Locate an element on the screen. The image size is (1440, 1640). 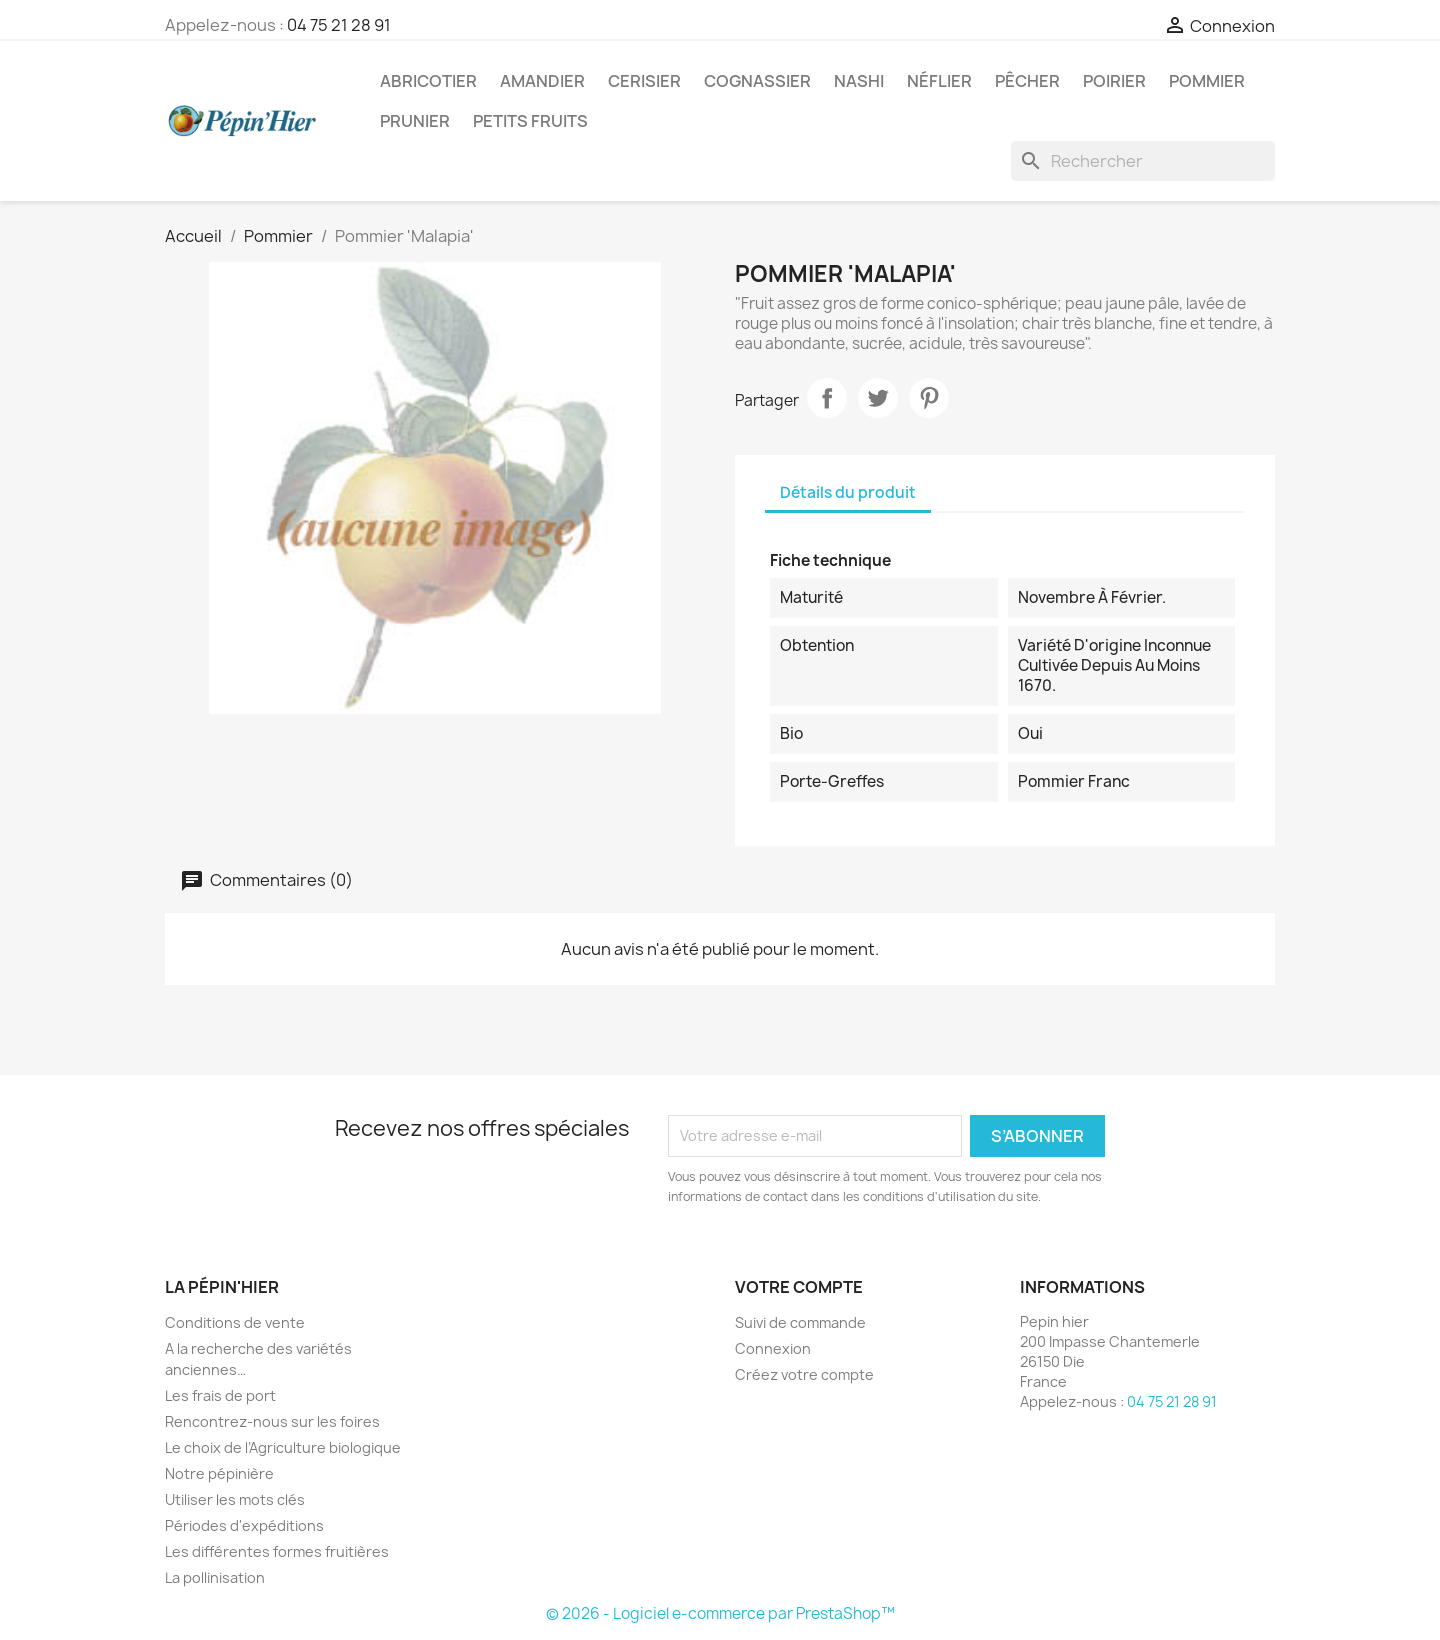
Pinterest is located at coordinates (929, 398).